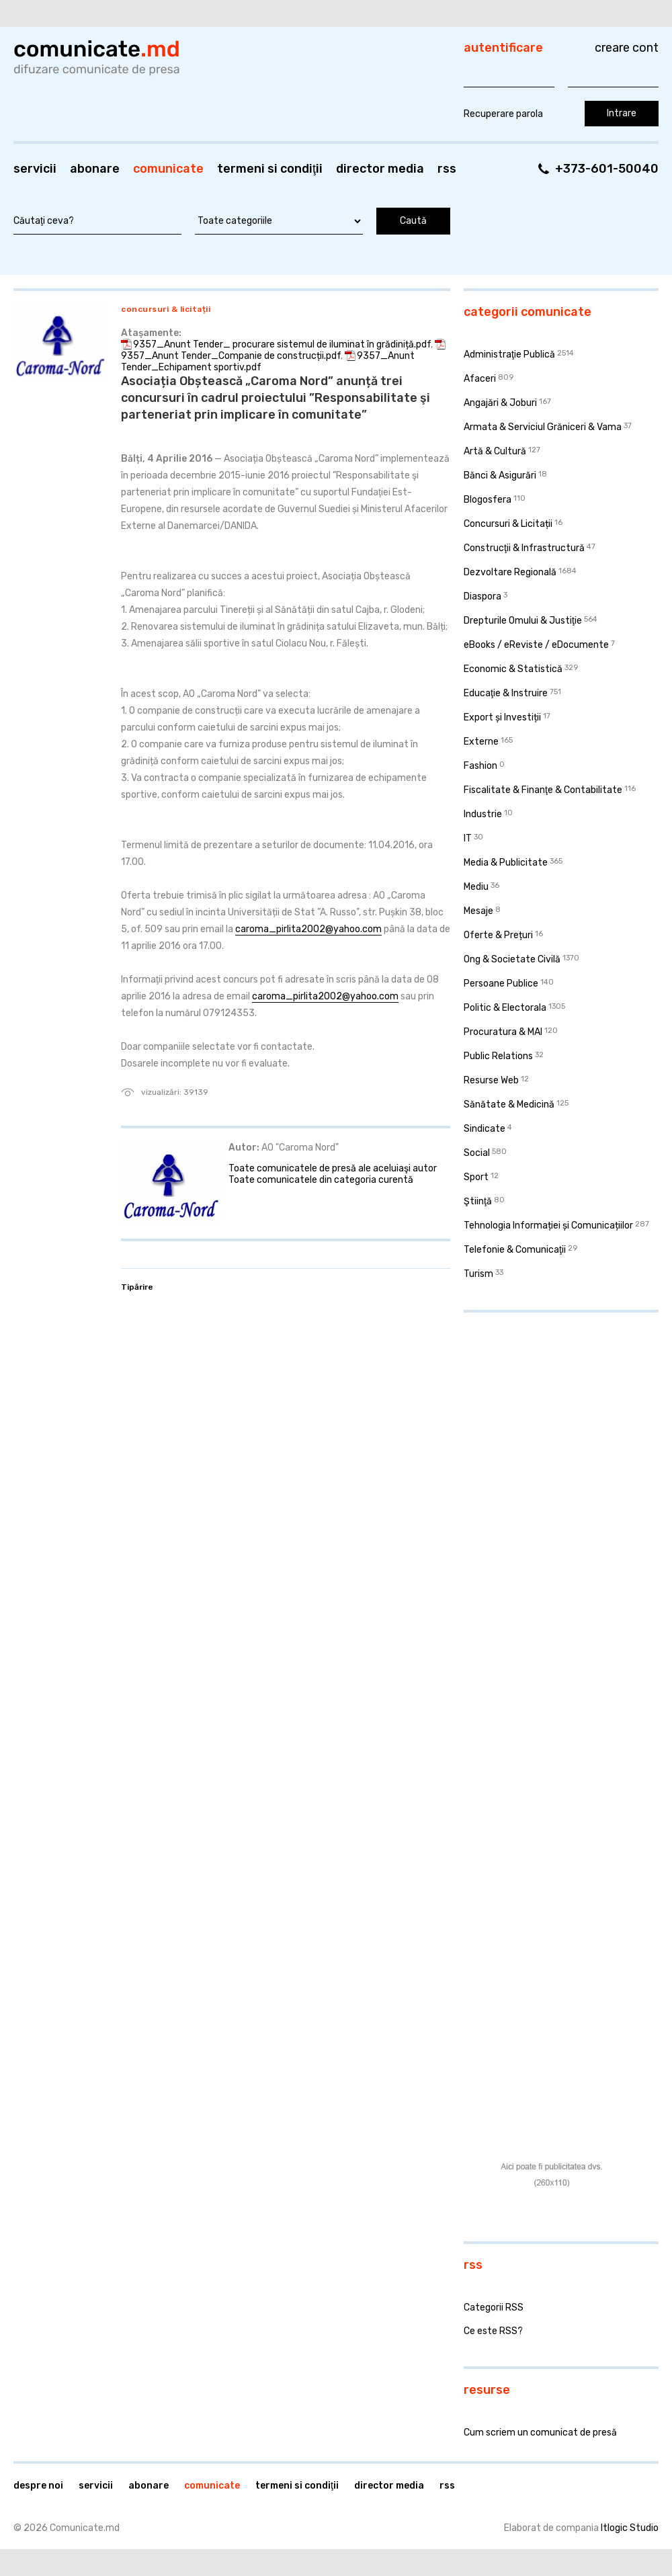 The image size is (672, 2576). I want to click on Tehnologia Informației și Comunicațiilor, so click(548, 1225).